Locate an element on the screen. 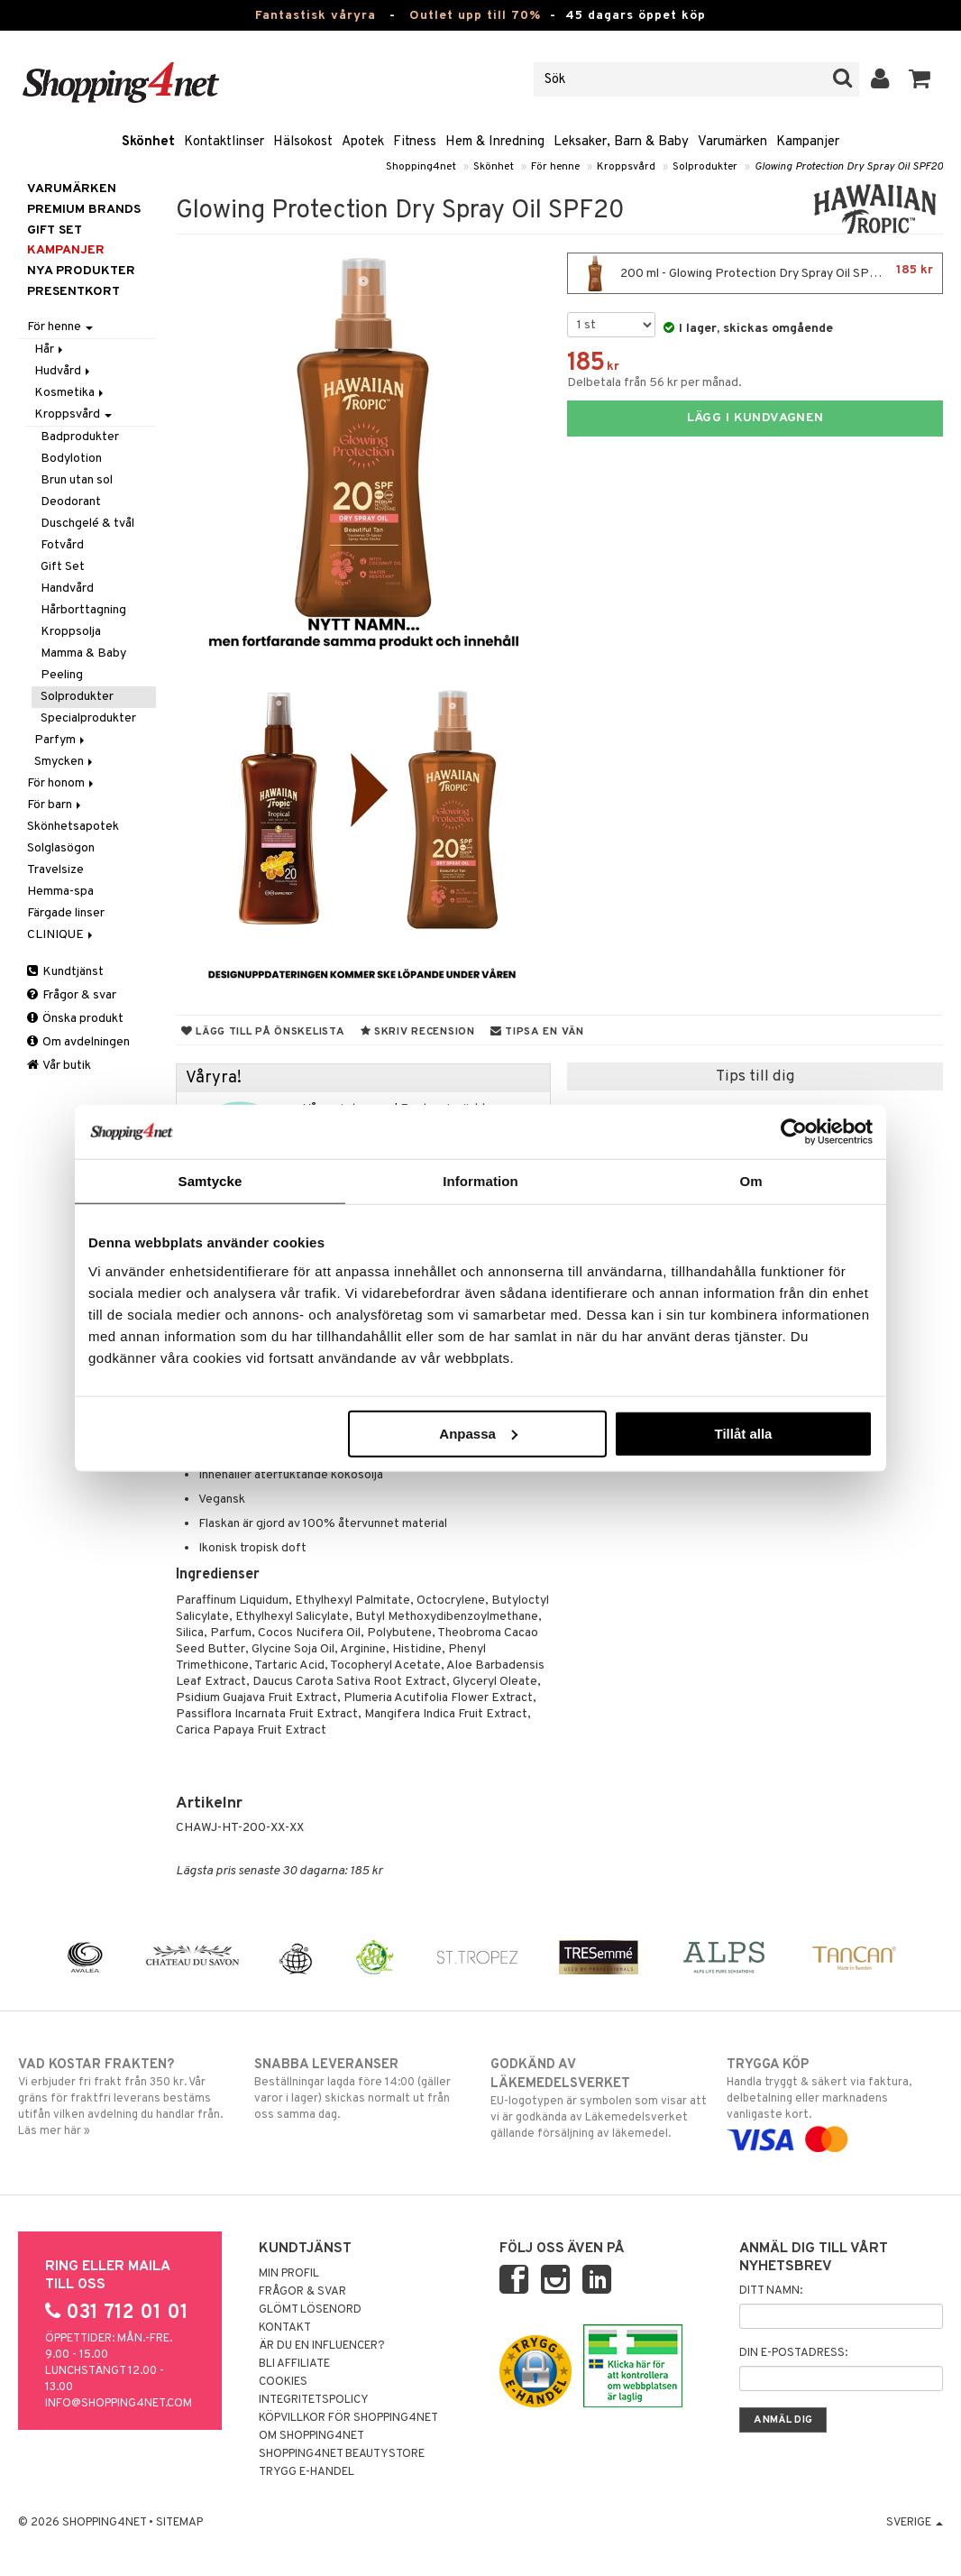 The width and height of the screenshot is (961, 2576). Om [tab] is located at coordinates (750, 1181).